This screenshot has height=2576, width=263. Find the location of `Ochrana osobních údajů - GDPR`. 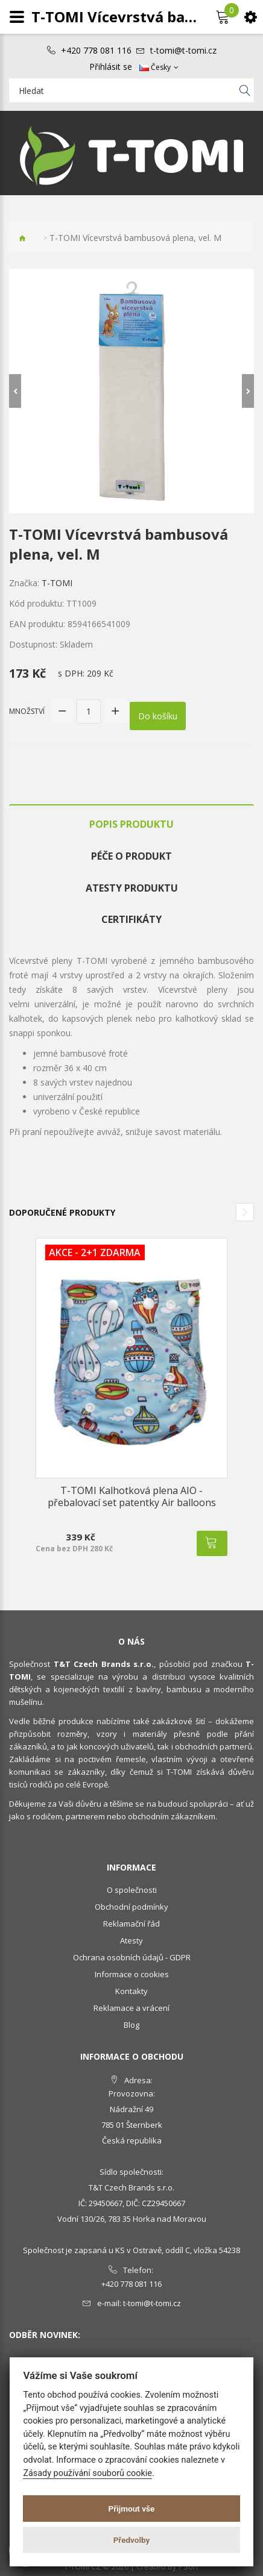

Ochrana osobních údajů - GDPR is located at coordinates (132, 1957).